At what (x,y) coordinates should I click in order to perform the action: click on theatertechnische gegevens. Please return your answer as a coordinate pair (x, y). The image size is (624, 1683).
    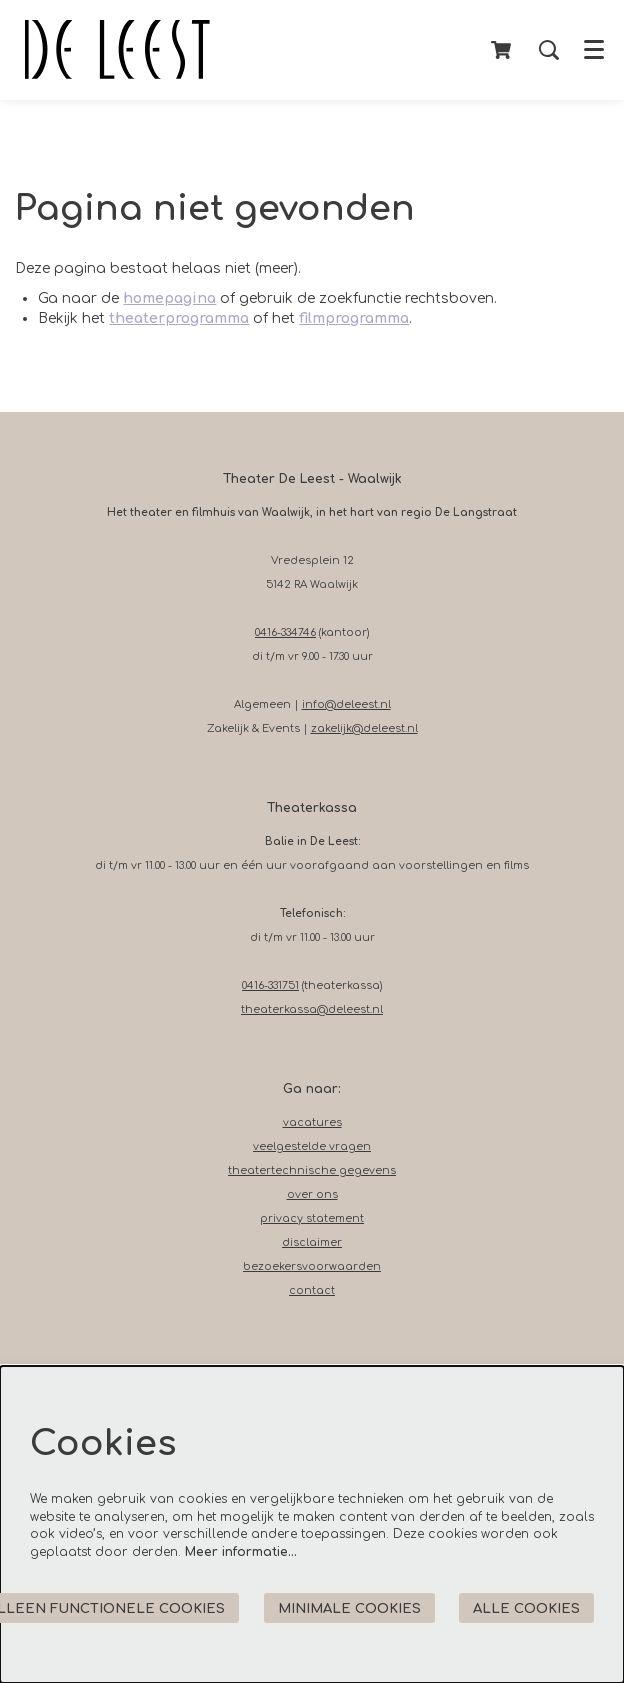
    Looking at the image, I should click on (312, 1170).